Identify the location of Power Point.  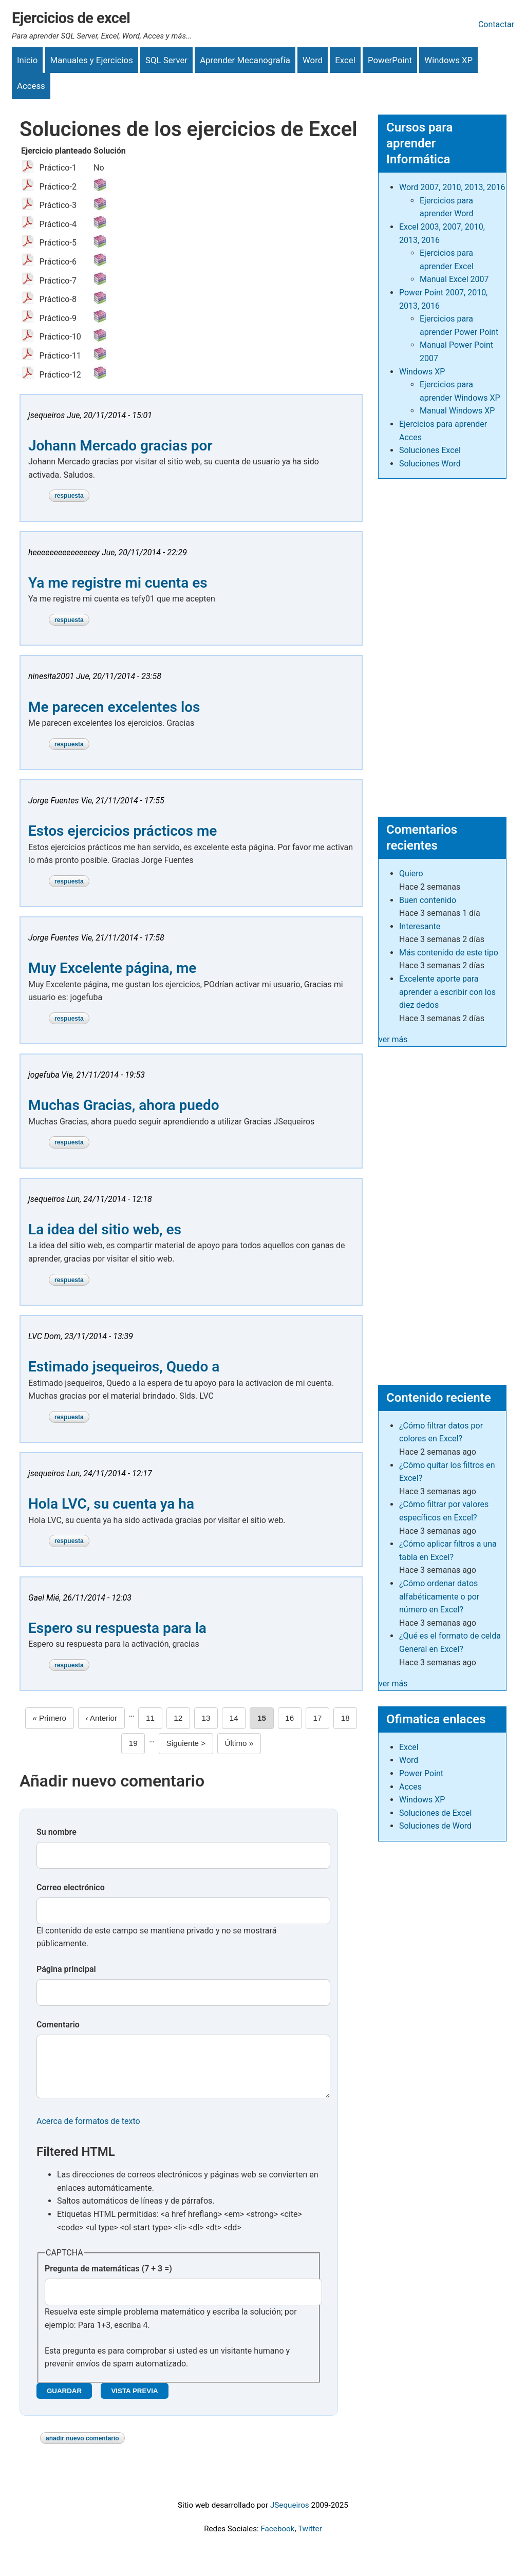
(421, 1773).